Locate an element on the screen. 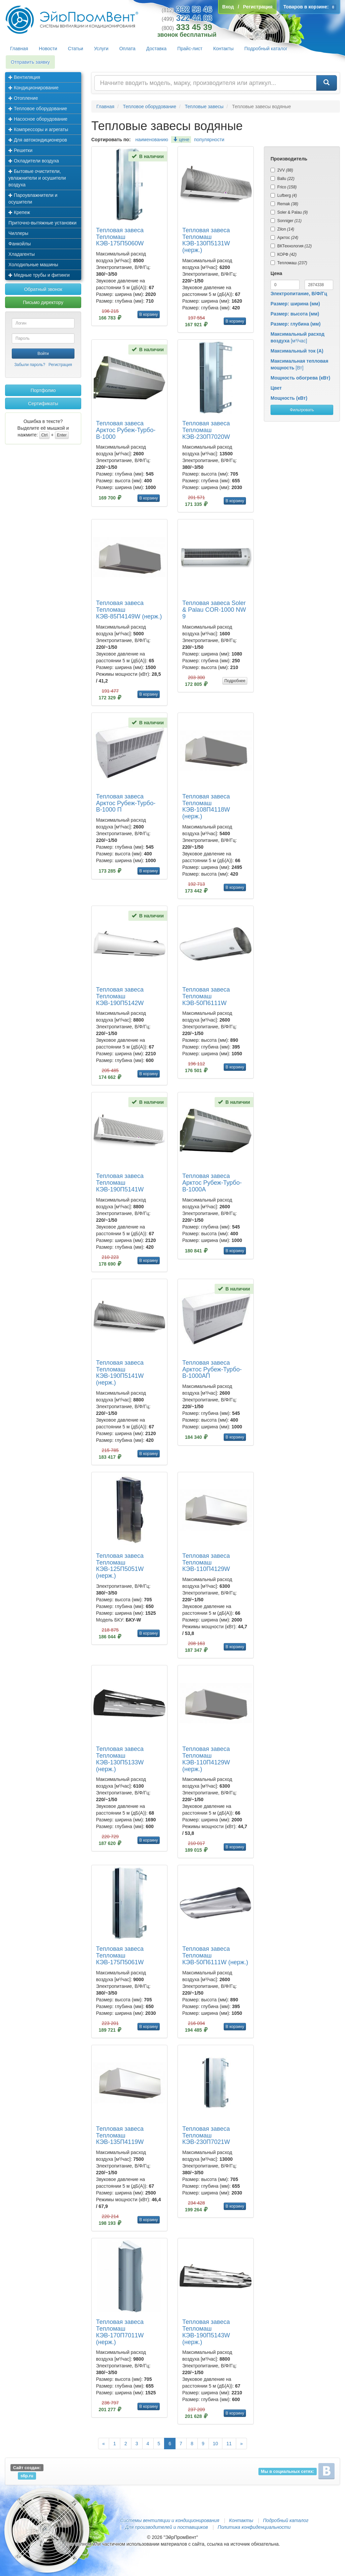  10 is located at coordinates (215, 2443).